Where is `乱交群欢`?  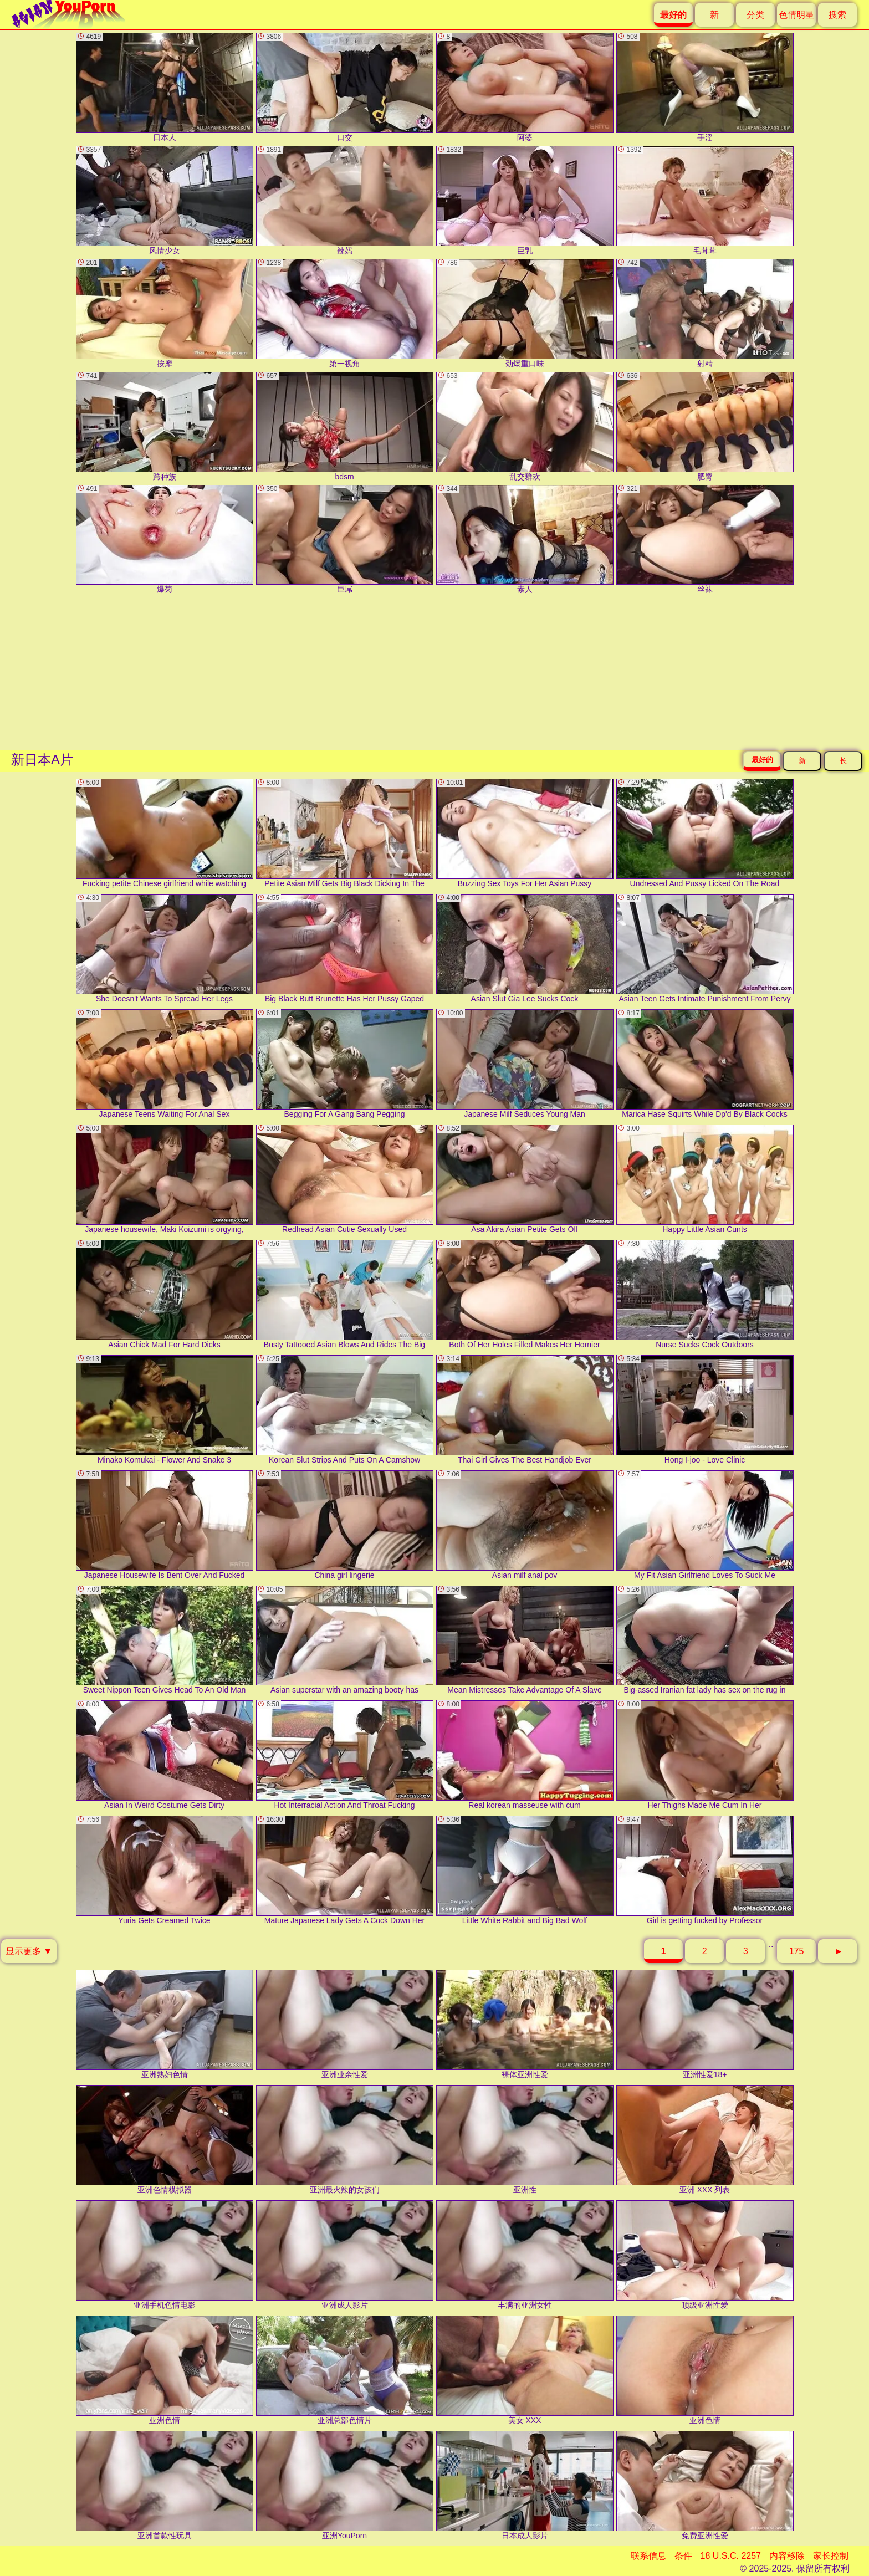 乱交群欢 is located at coordinates (525, 426).